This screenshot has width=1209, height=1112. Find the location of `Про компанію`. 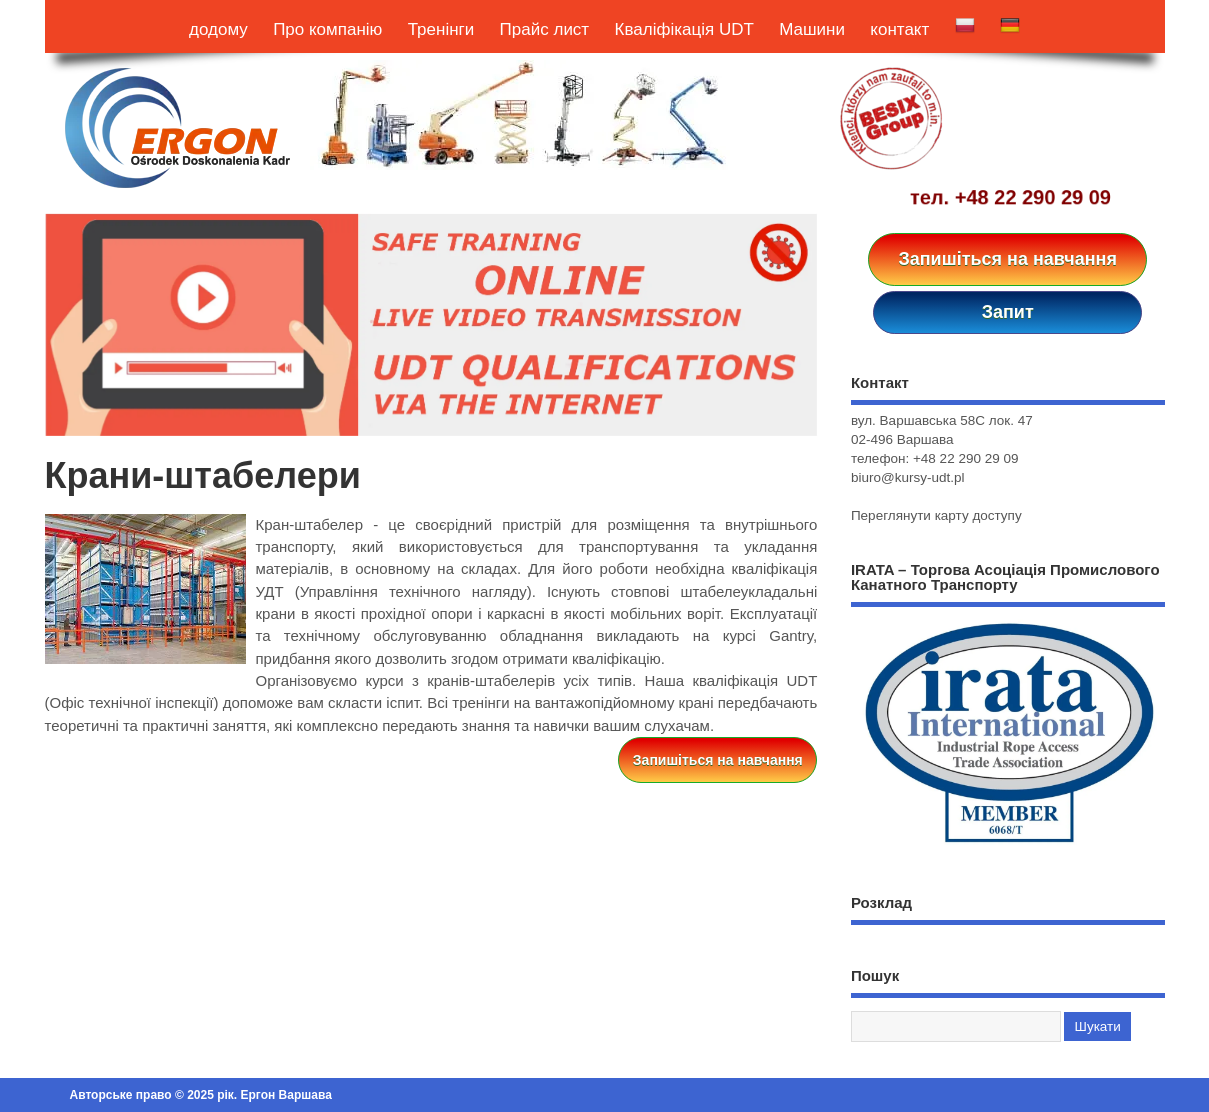

Про компанію is located at coordinates (327, 29).